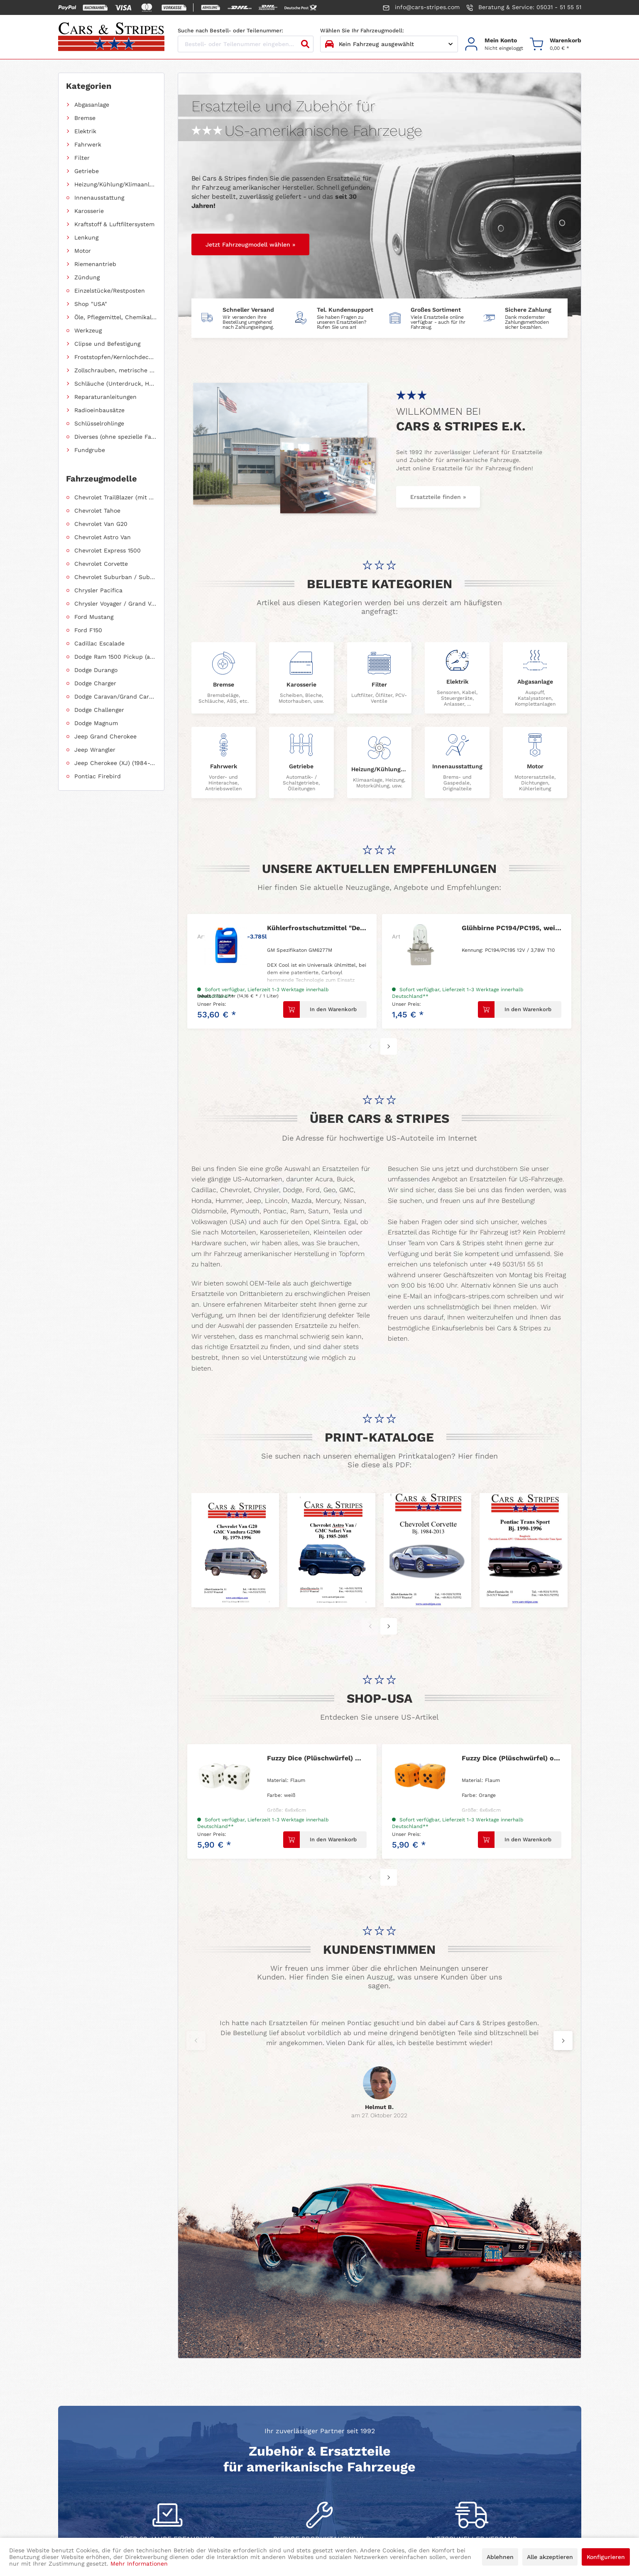  I want to click on Einzelstücke/Restposten, so click(109, 290).